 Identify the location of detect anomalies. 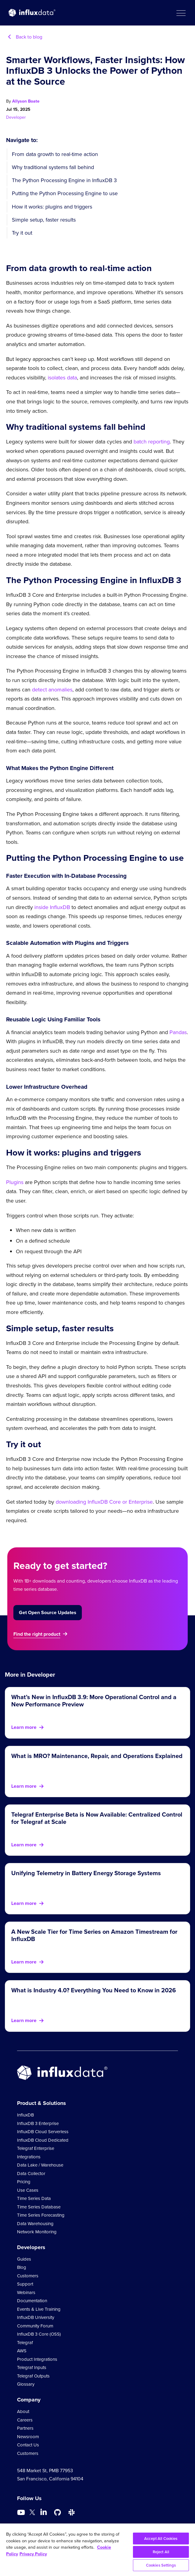
(52, 690).